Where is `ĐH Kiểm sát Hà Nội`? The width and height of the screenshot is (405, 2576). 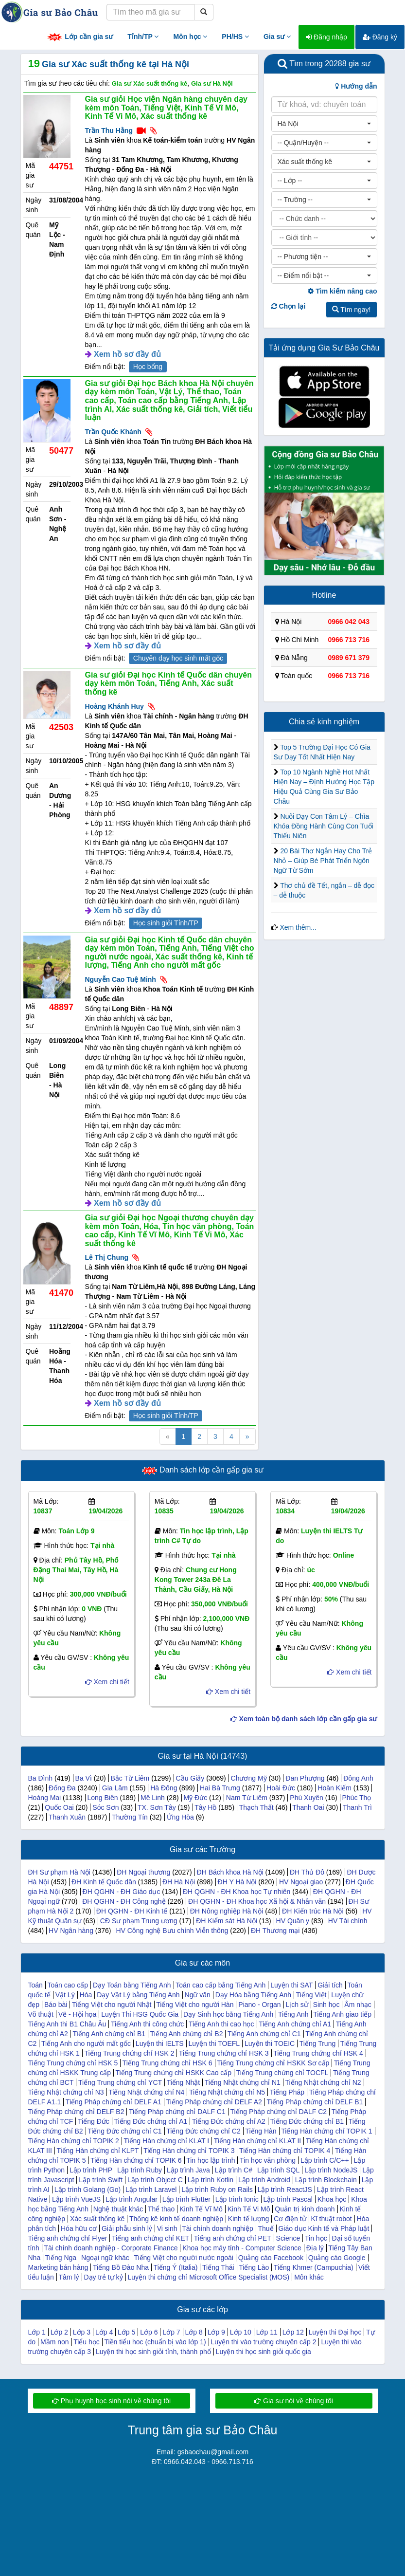
ĐH Kiểm sát Hà Nội is located at coordinates (226, 1921).